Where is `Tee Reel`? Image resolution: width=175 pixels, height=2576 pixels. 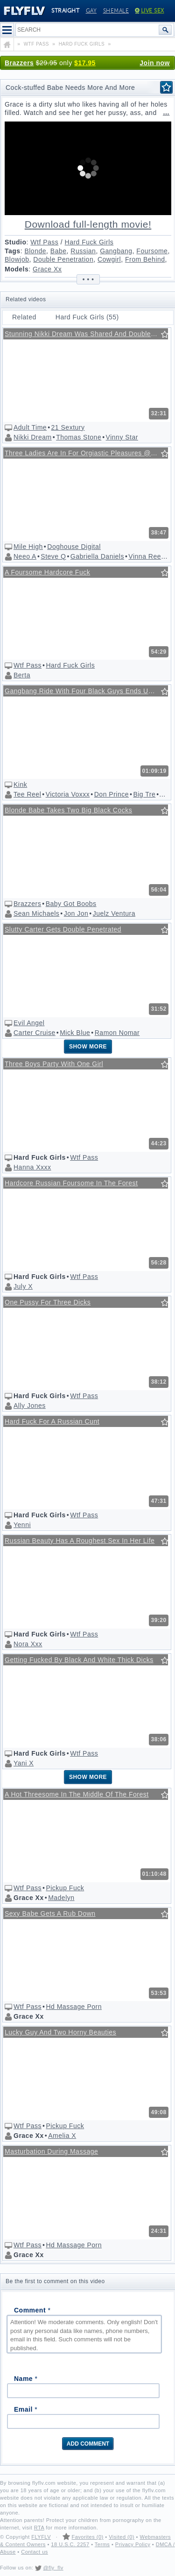 Tee Reel is located at coordinates (27, 794).